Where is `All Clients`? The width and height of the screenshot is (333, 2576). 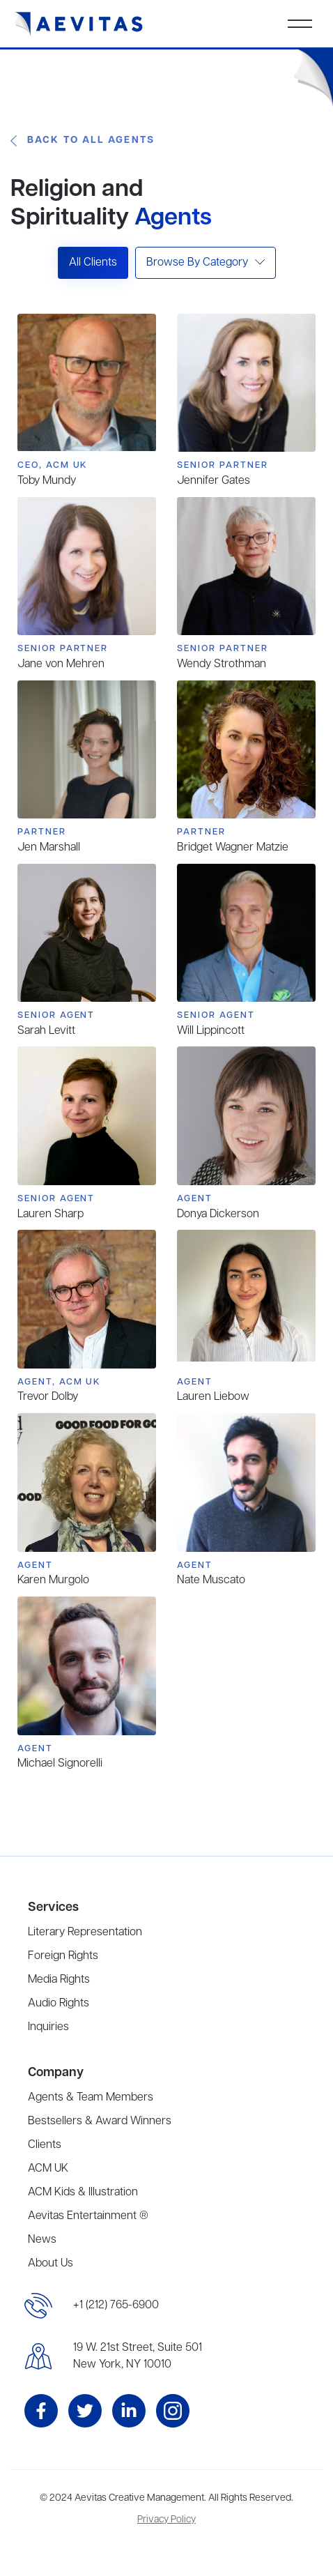 All Clients is located at coordinates (93, 262).